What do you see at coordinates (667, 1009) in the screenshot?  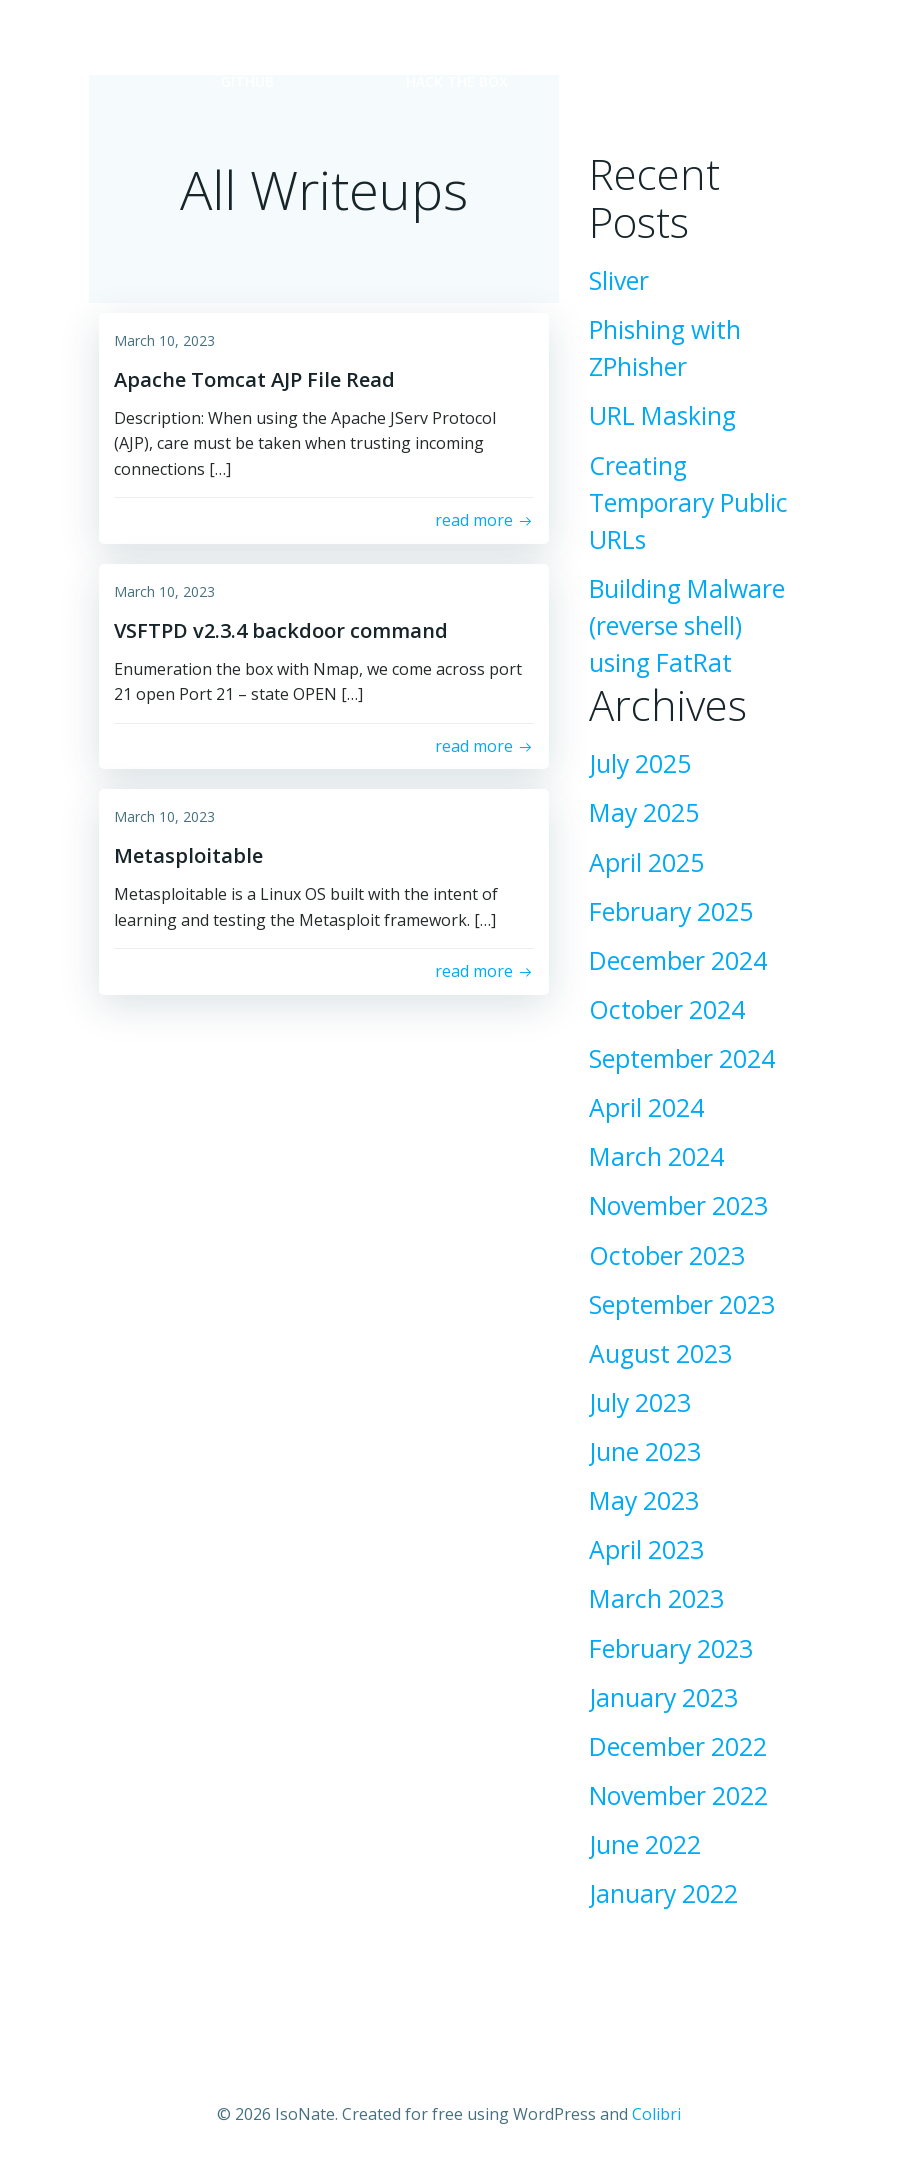 I see `October 2024` at bounding box center [667, 1009].